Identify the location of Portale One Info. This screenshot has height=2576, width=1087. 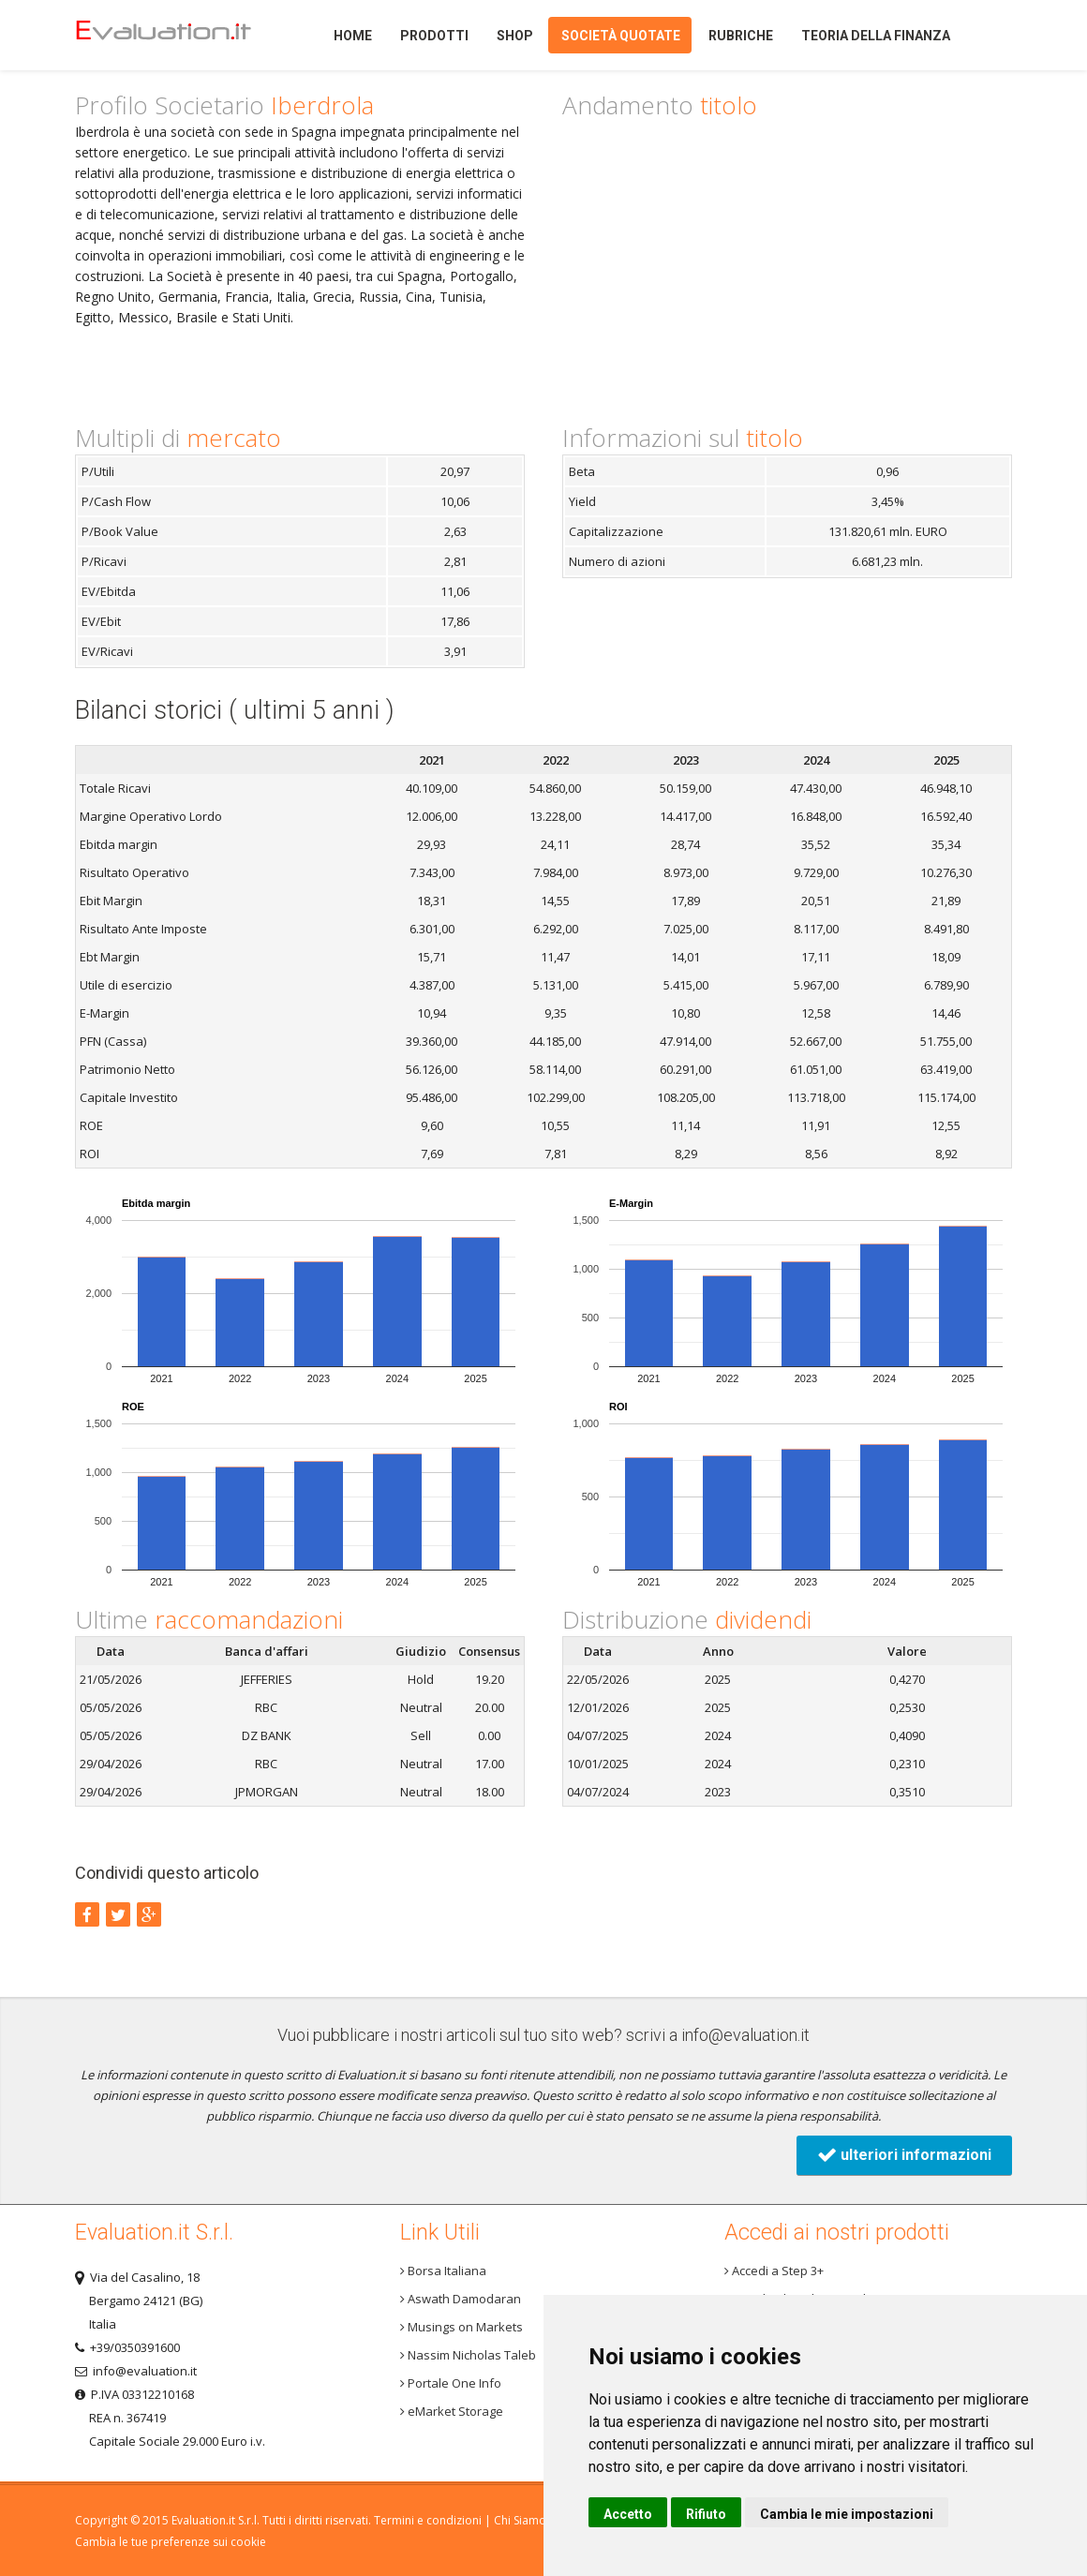
(450, 2383).